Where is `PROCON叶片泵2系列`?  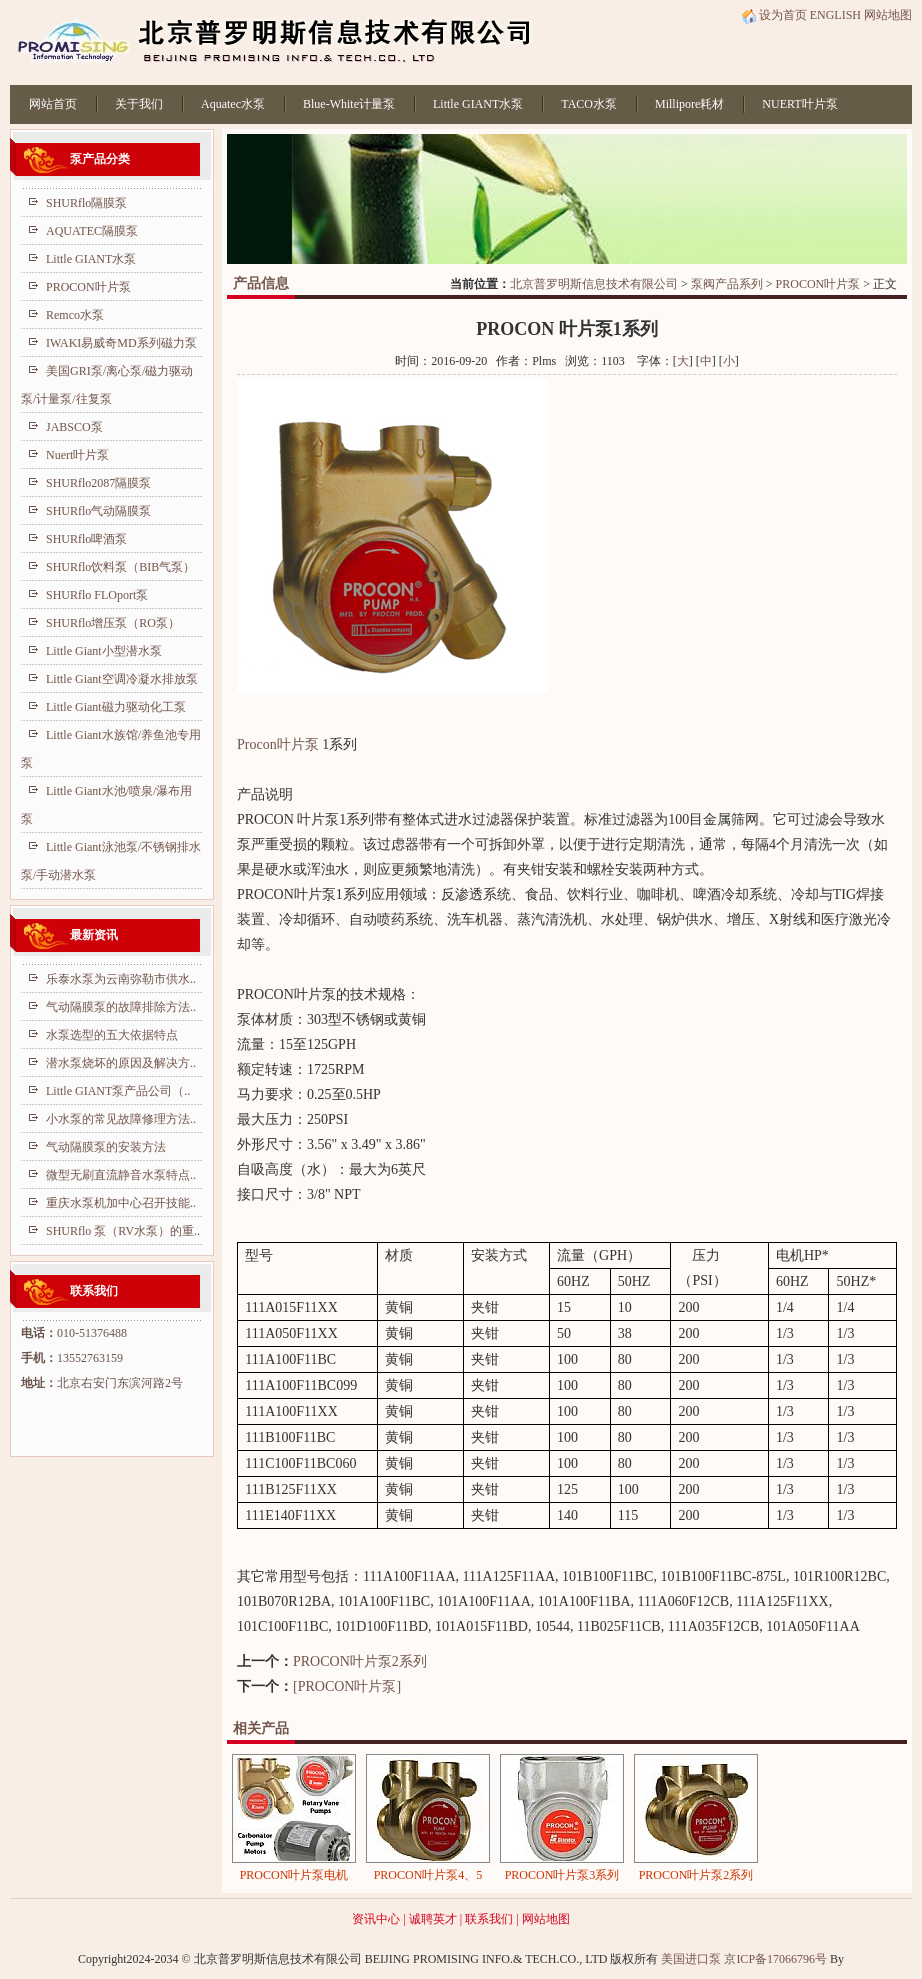
PROCON叶片泵2系列 is located at coordinates (360, 1661).